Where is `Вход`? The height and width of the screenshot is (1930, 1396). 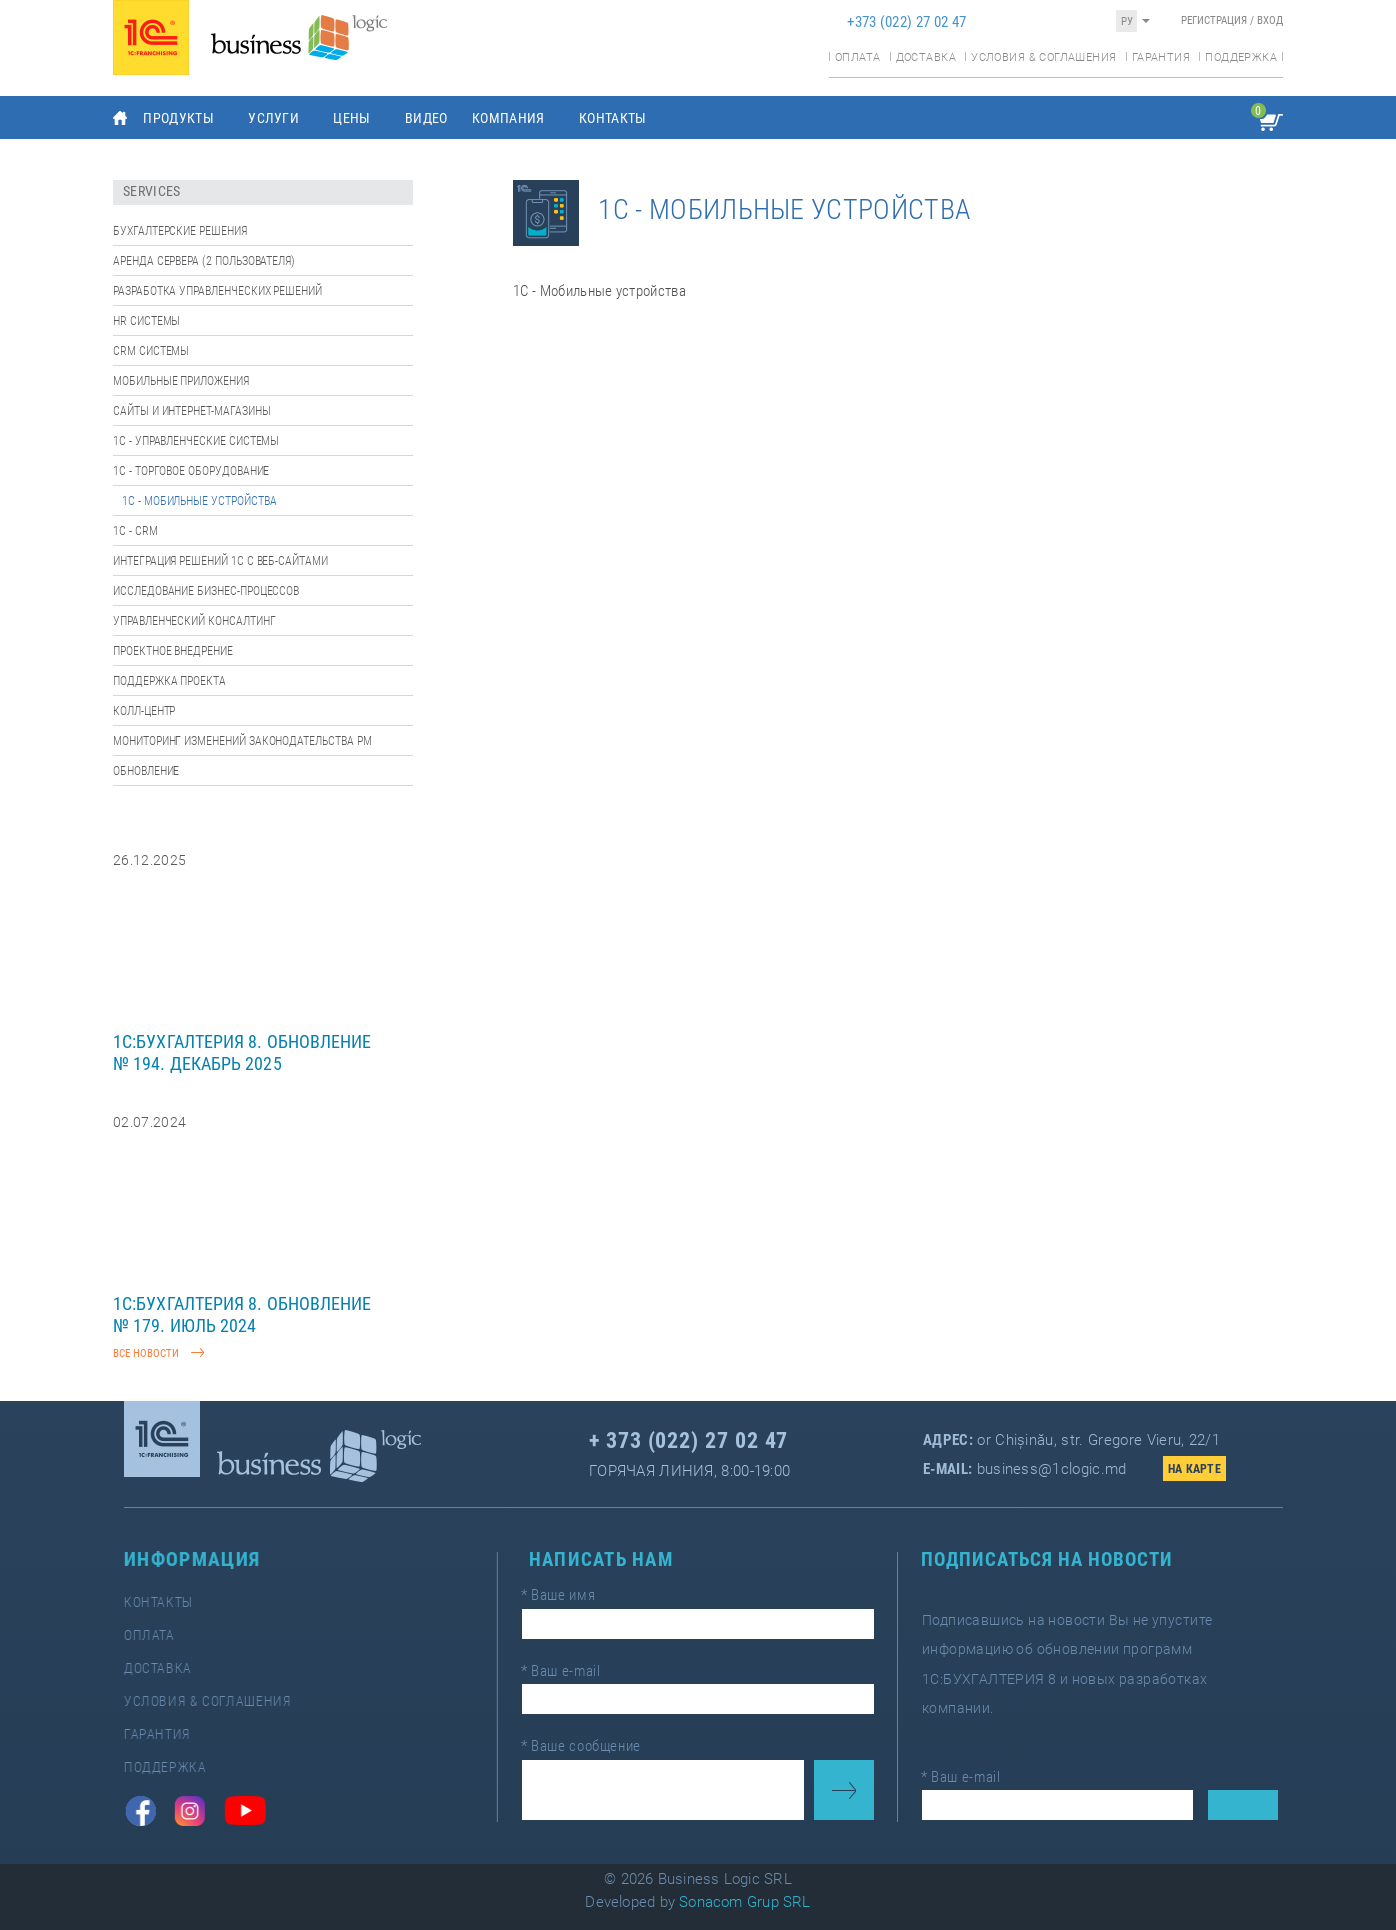 Вход is located at coordinates (1270, 20).